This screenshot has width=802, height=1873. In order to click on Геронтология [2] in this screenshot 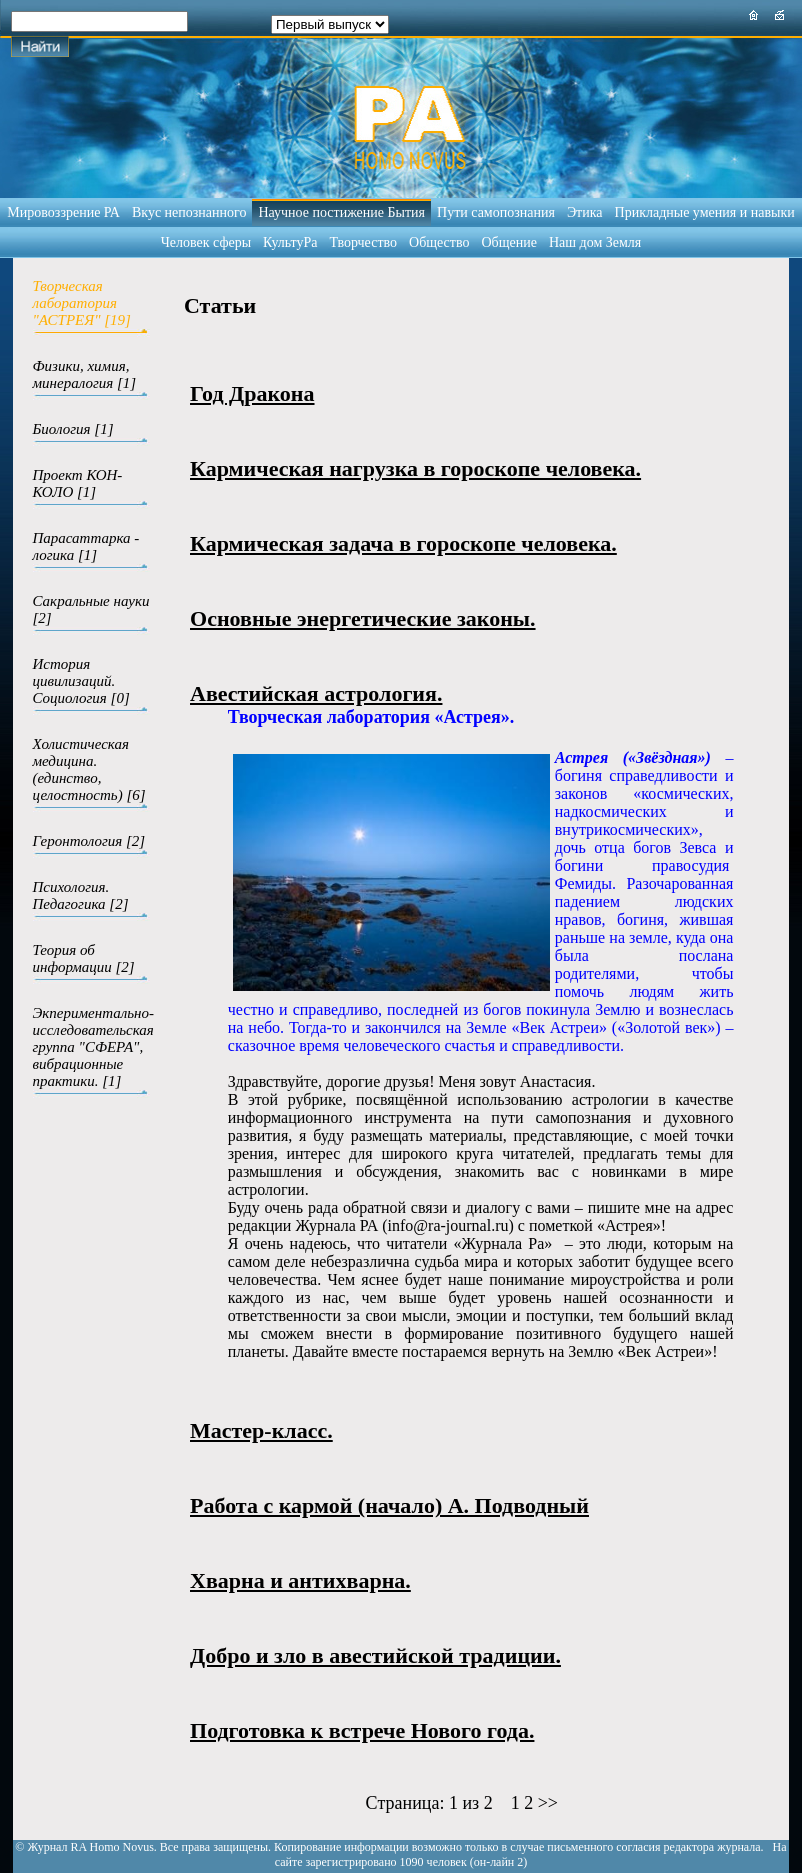, I will do `click(89, 841)`.